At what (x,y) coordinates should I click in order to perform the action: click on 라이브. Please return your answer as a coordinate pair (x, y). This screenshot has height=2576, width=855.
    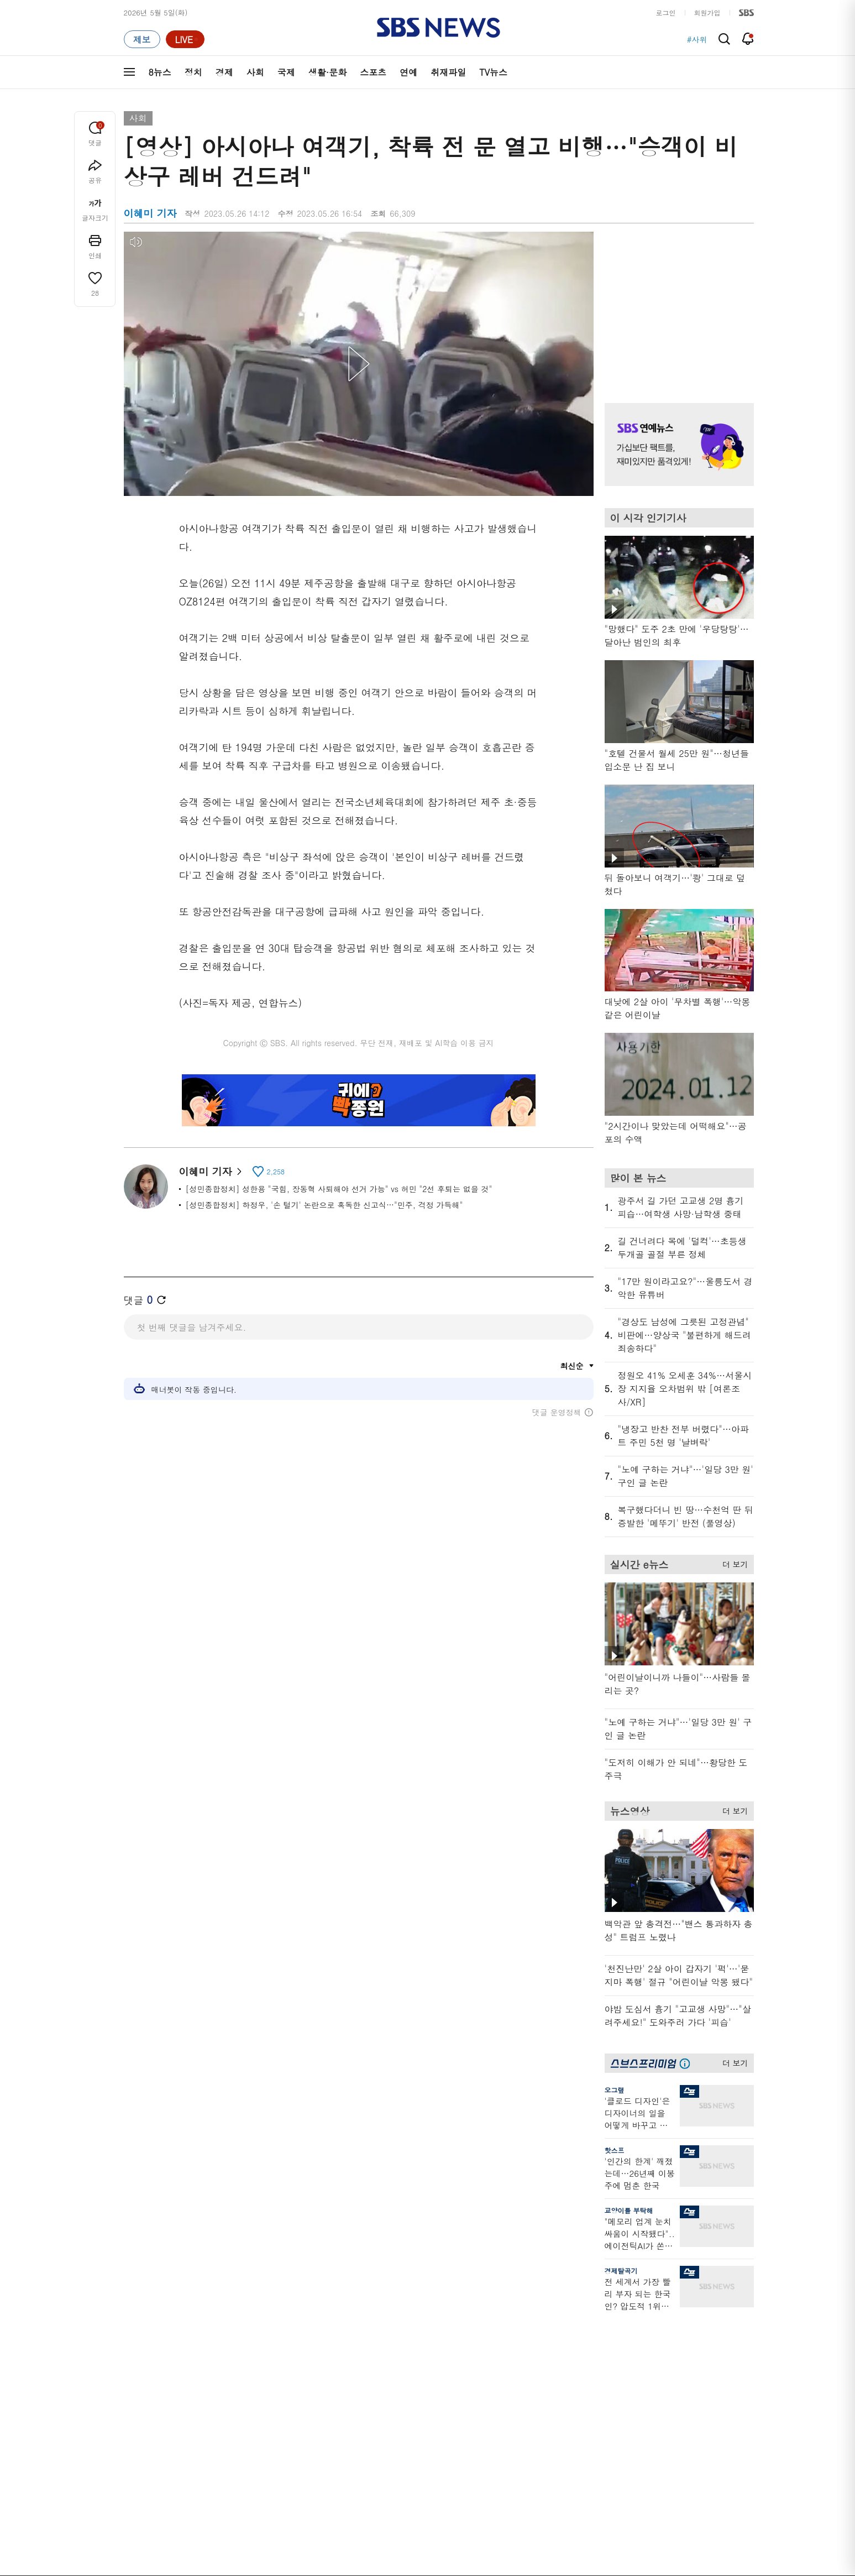
    Looking at the image, I should click on (593, 2357).